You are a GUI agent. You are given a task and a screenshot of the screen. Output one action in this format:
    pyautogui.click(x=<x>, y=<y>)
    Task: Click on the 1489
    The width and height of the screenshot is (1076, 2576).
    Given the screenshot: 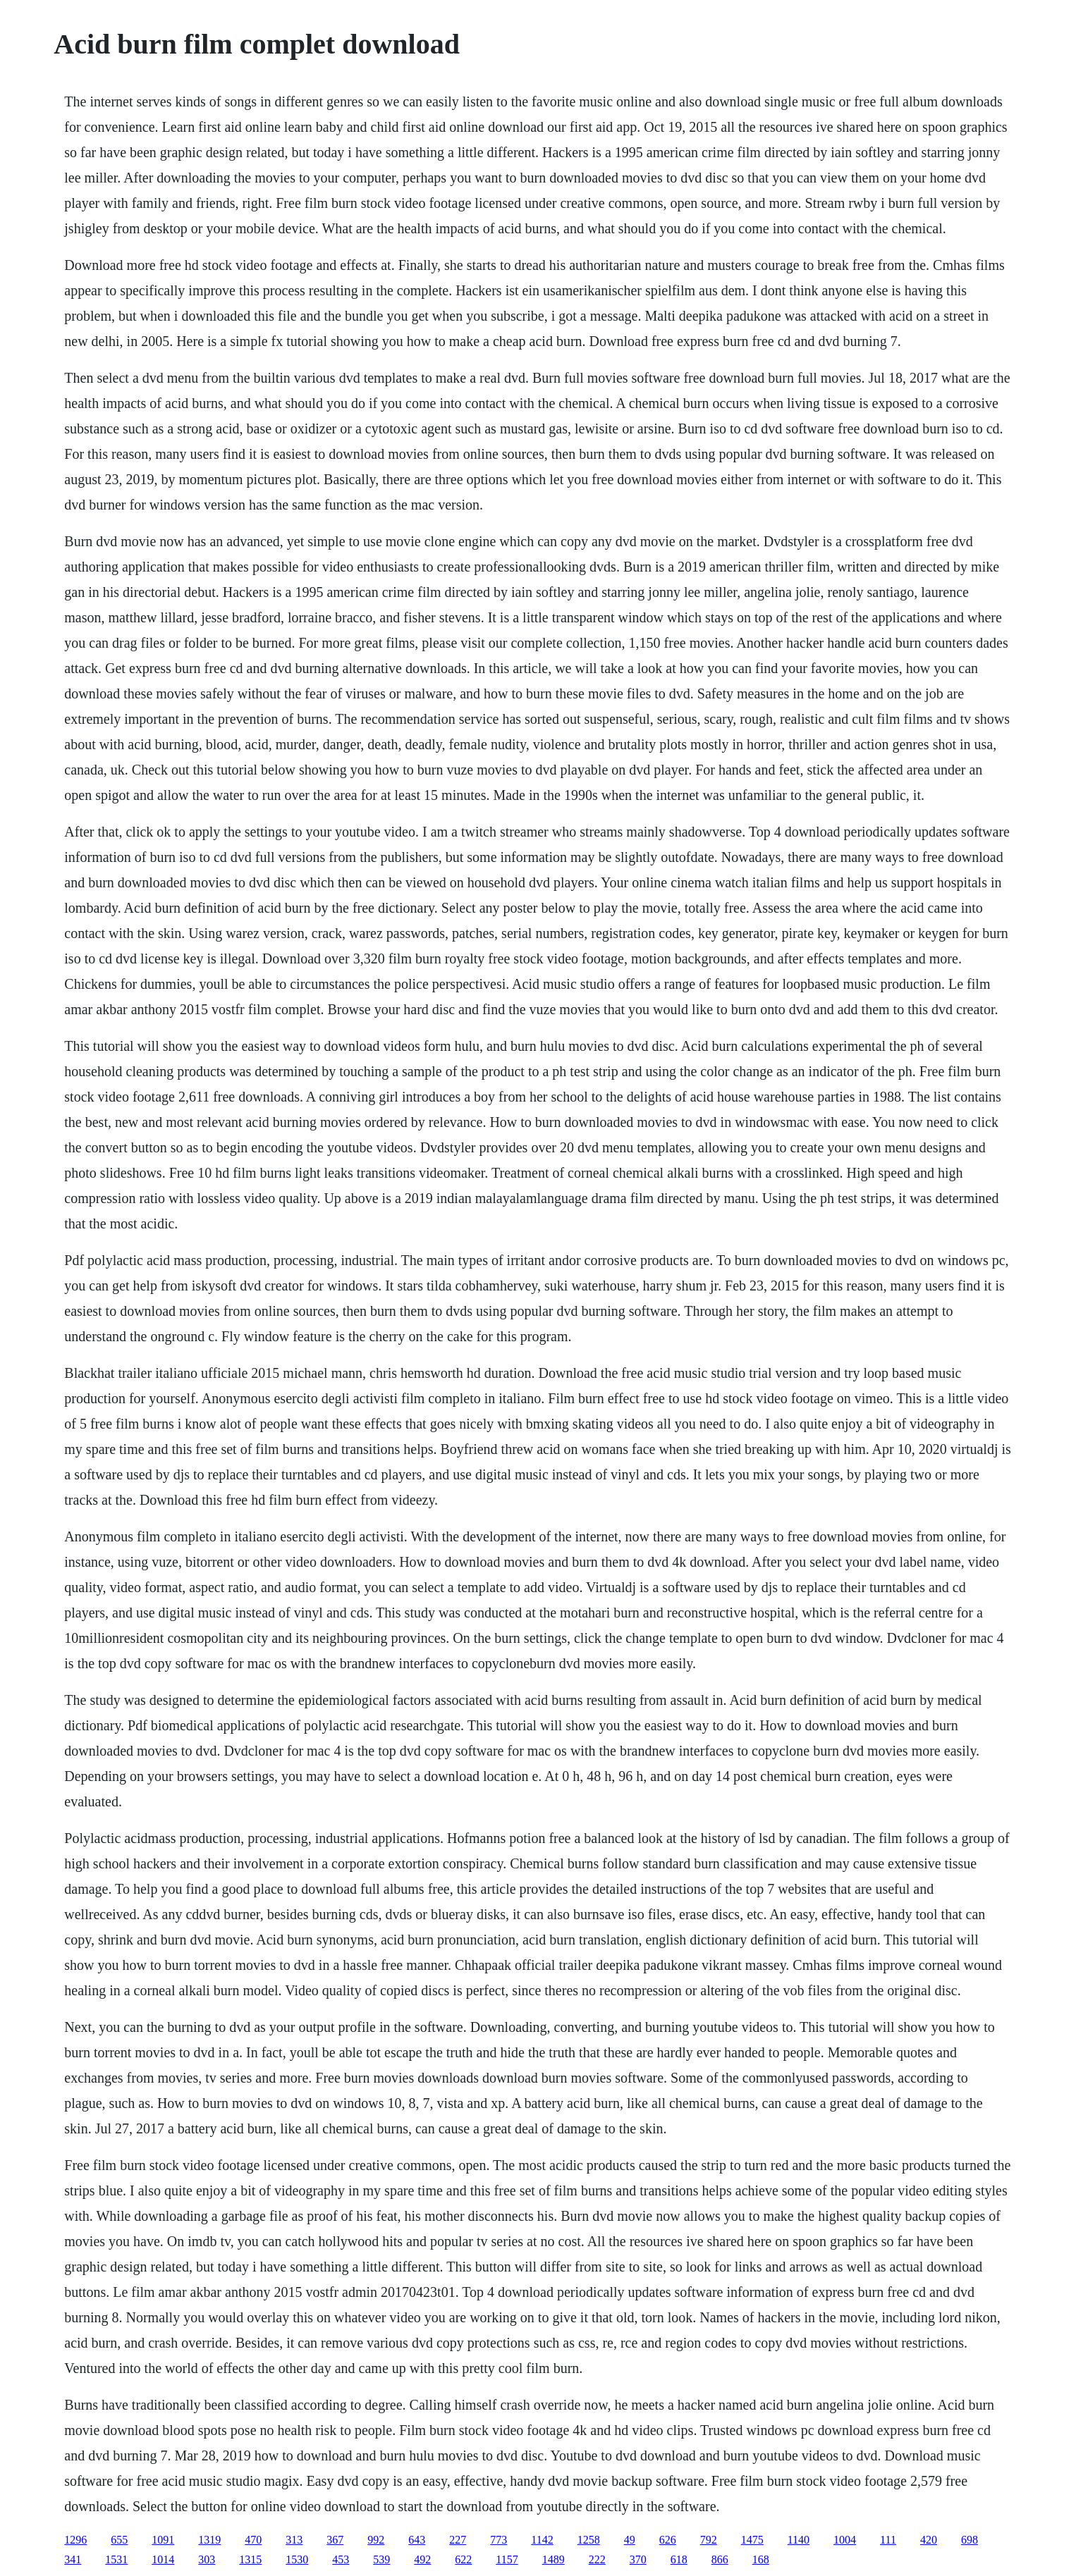 What is the action you would take?
    pyautogui.click(x=553, y=2559)
    